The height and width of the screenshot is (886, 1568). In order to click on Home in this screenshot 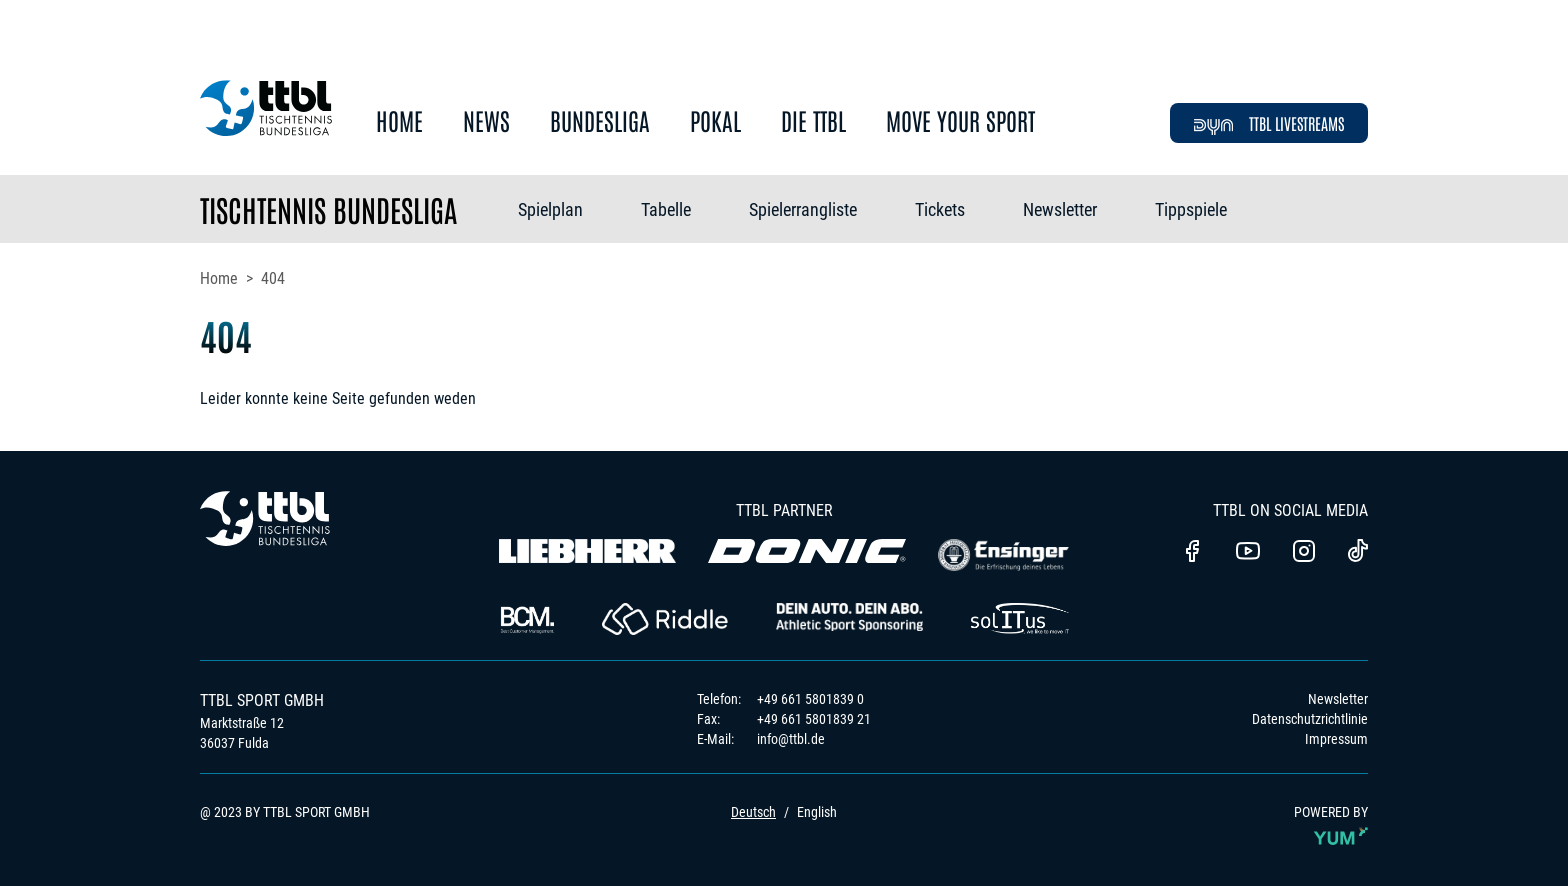, I will do `click(399, 121)`.